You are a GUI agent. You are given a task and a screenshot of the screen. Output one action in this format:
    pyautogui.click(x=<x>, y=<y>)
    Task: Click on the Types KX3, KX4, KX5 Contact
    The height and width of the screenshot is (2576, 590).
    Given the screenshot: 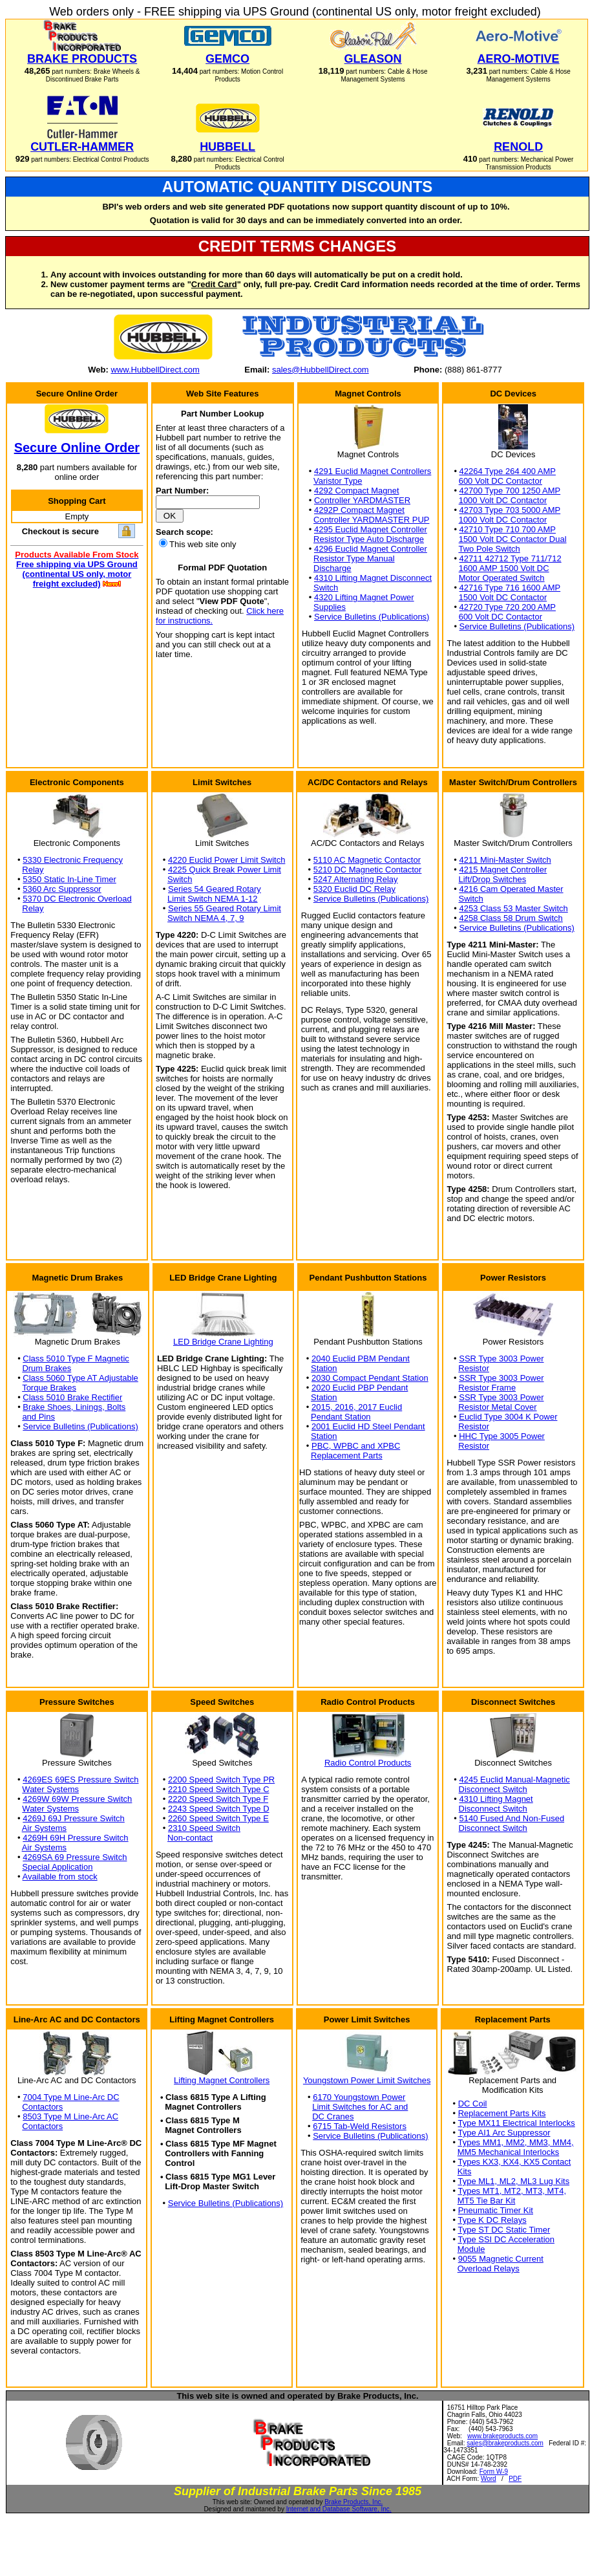 What is the action you would take?
    pyautogui.click(x=514, y=2162)
    